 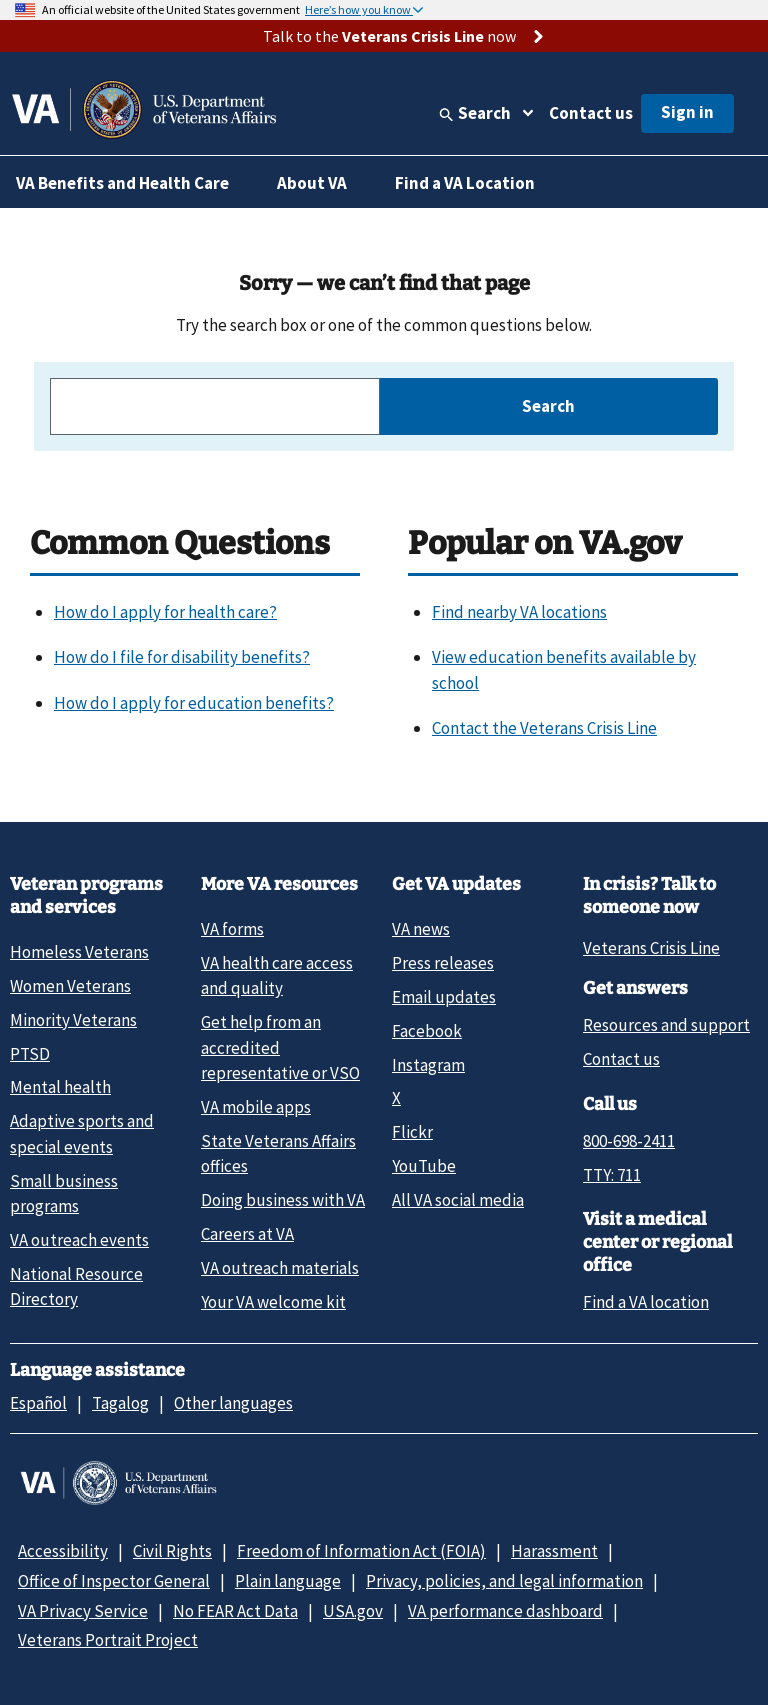 What do you see at coordinates (122, 183) in the screenshot?
I see `VA Benefits and Health Care` at bounding box center [122, 183].